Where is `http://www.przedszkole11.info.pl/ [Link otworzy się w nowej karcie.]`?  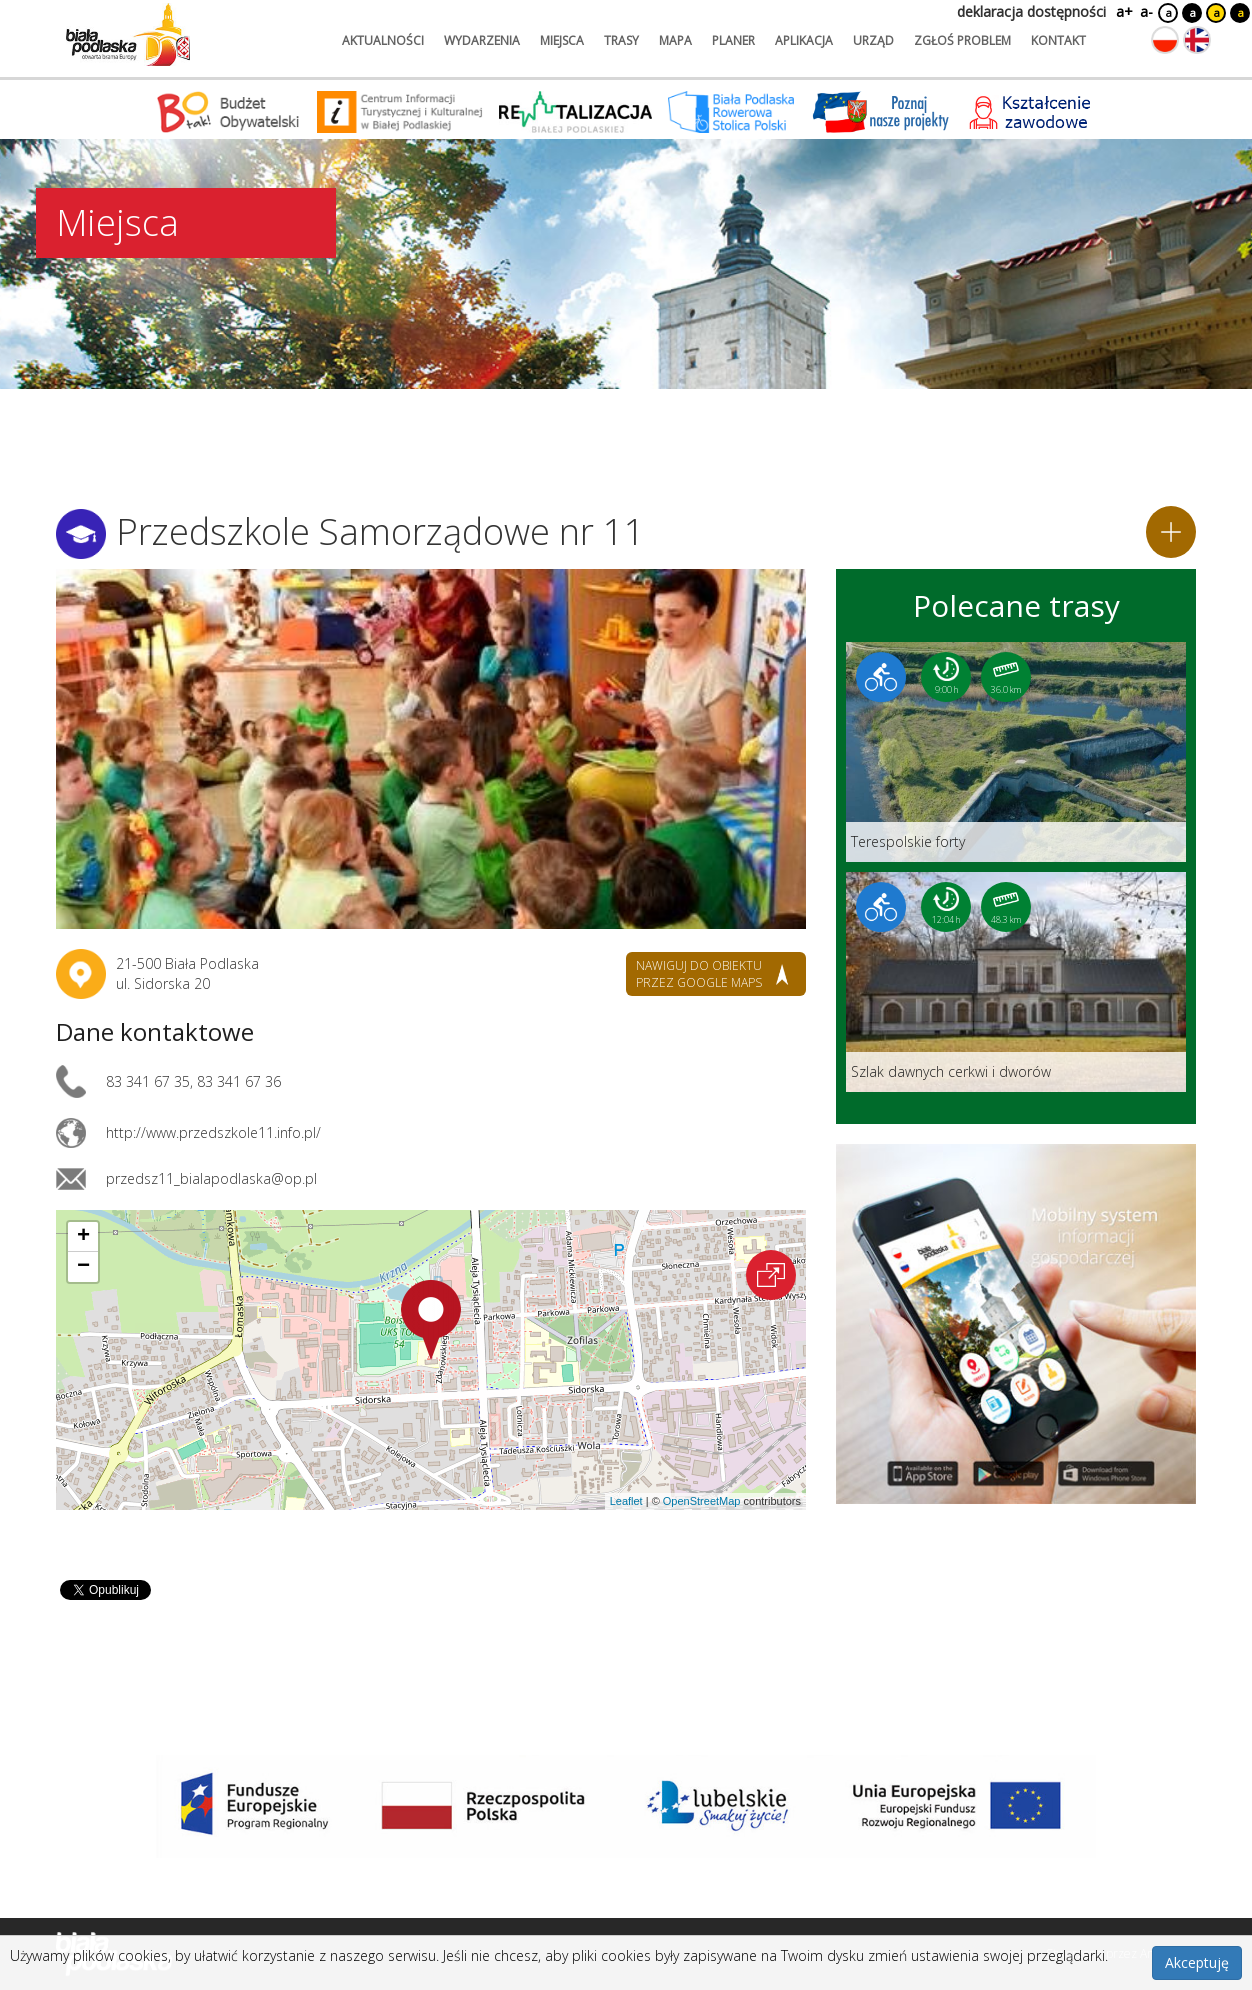
http://www.przedszkole11.info.pl/ [Link otworzy się w nowej karcie.] is located at coordinates (213, 1132).